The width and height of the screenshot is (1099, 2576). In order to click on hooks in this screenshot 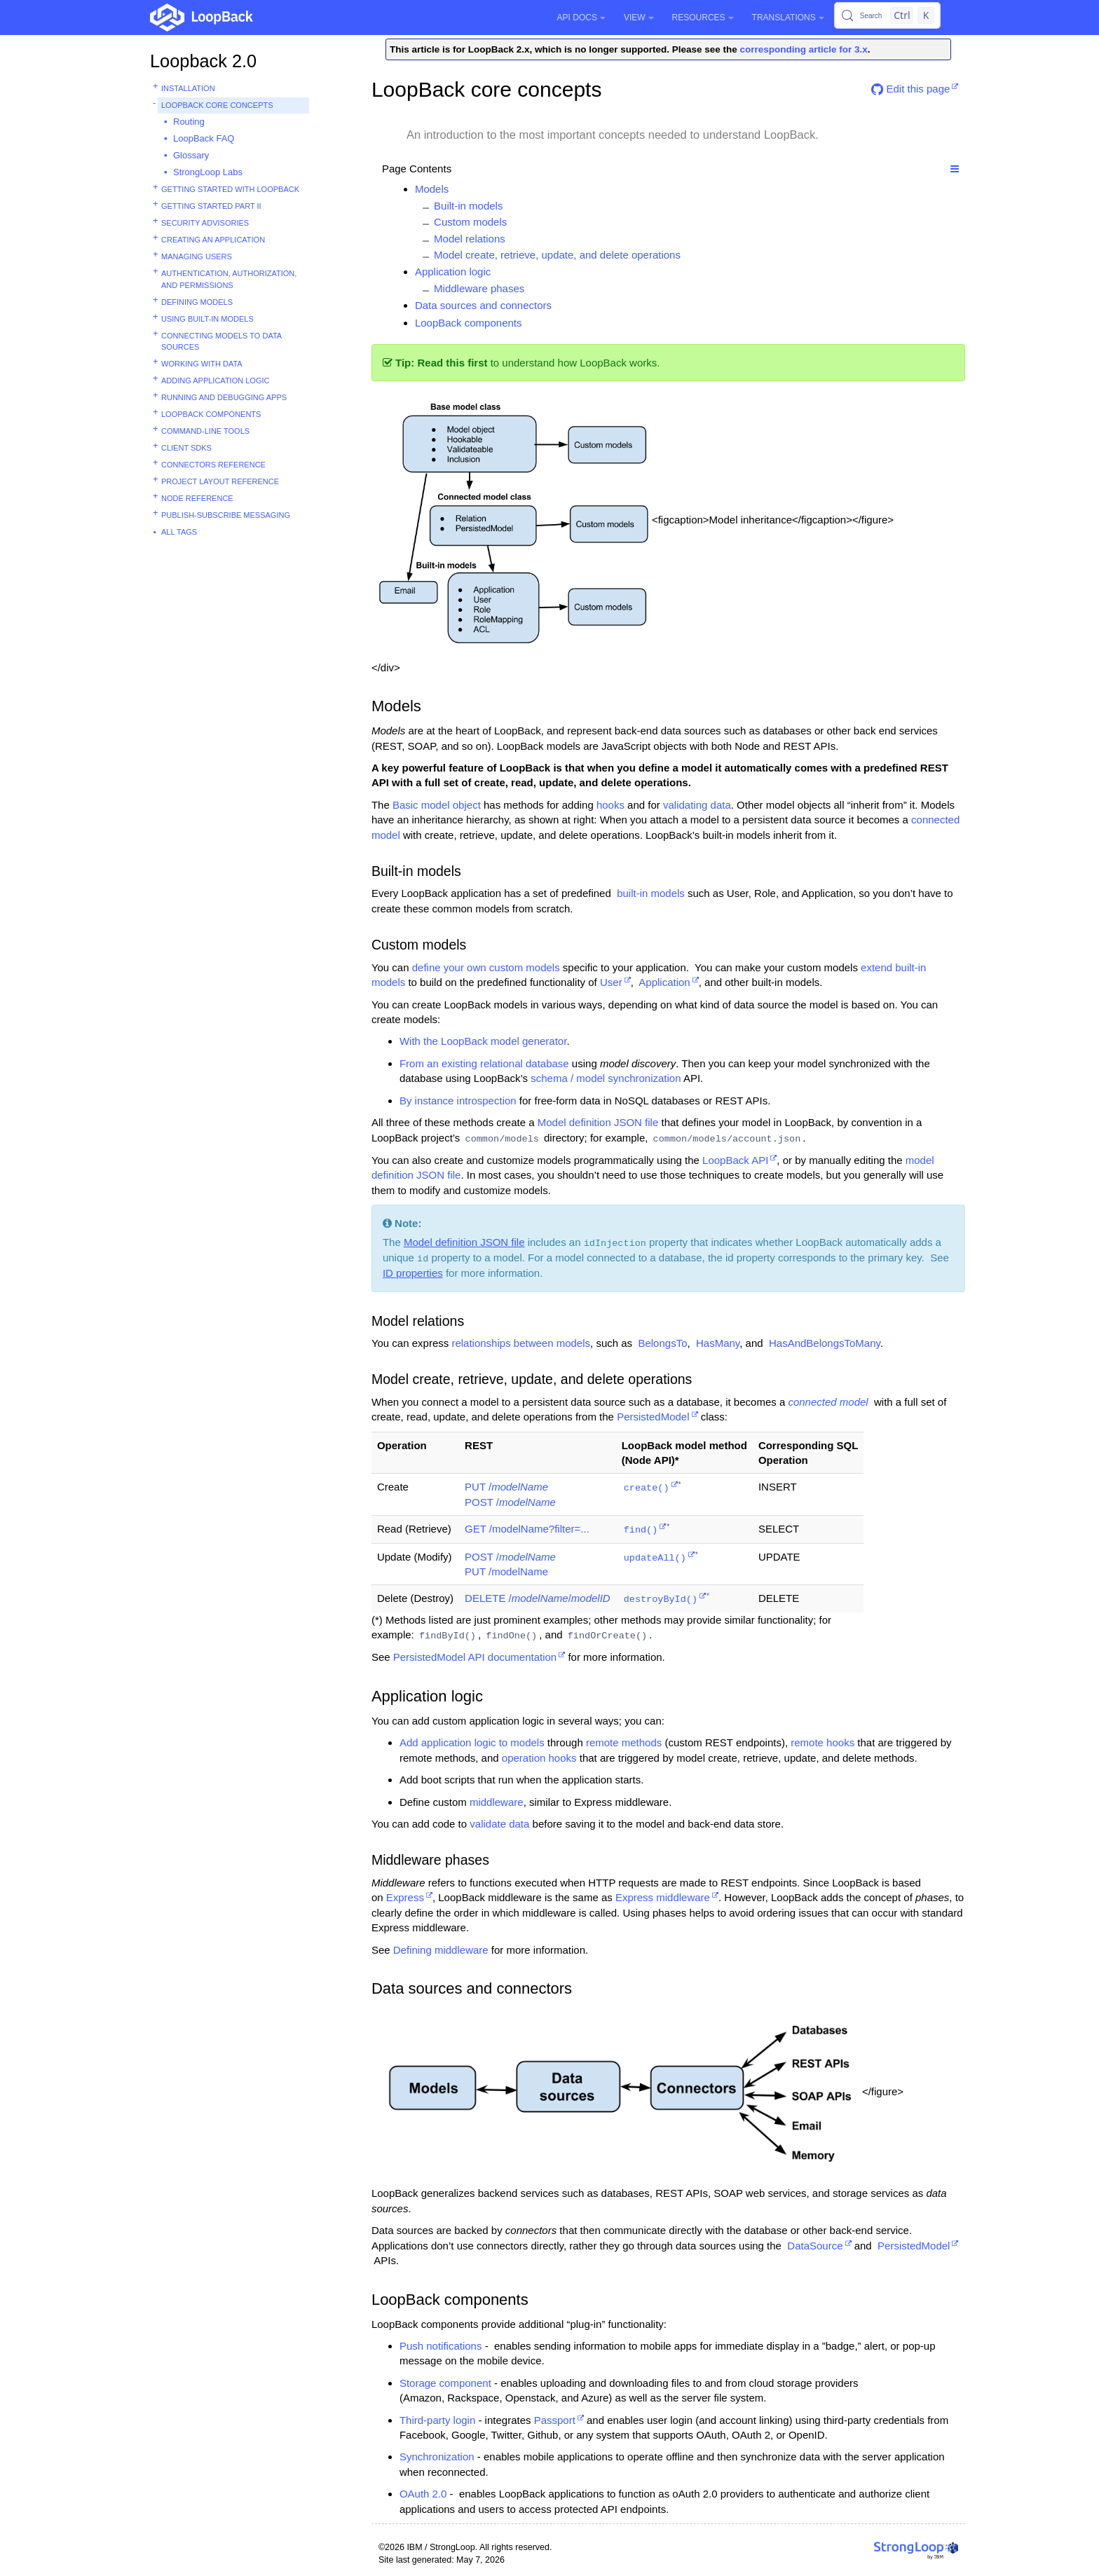, I will do `click(610, 805)`.